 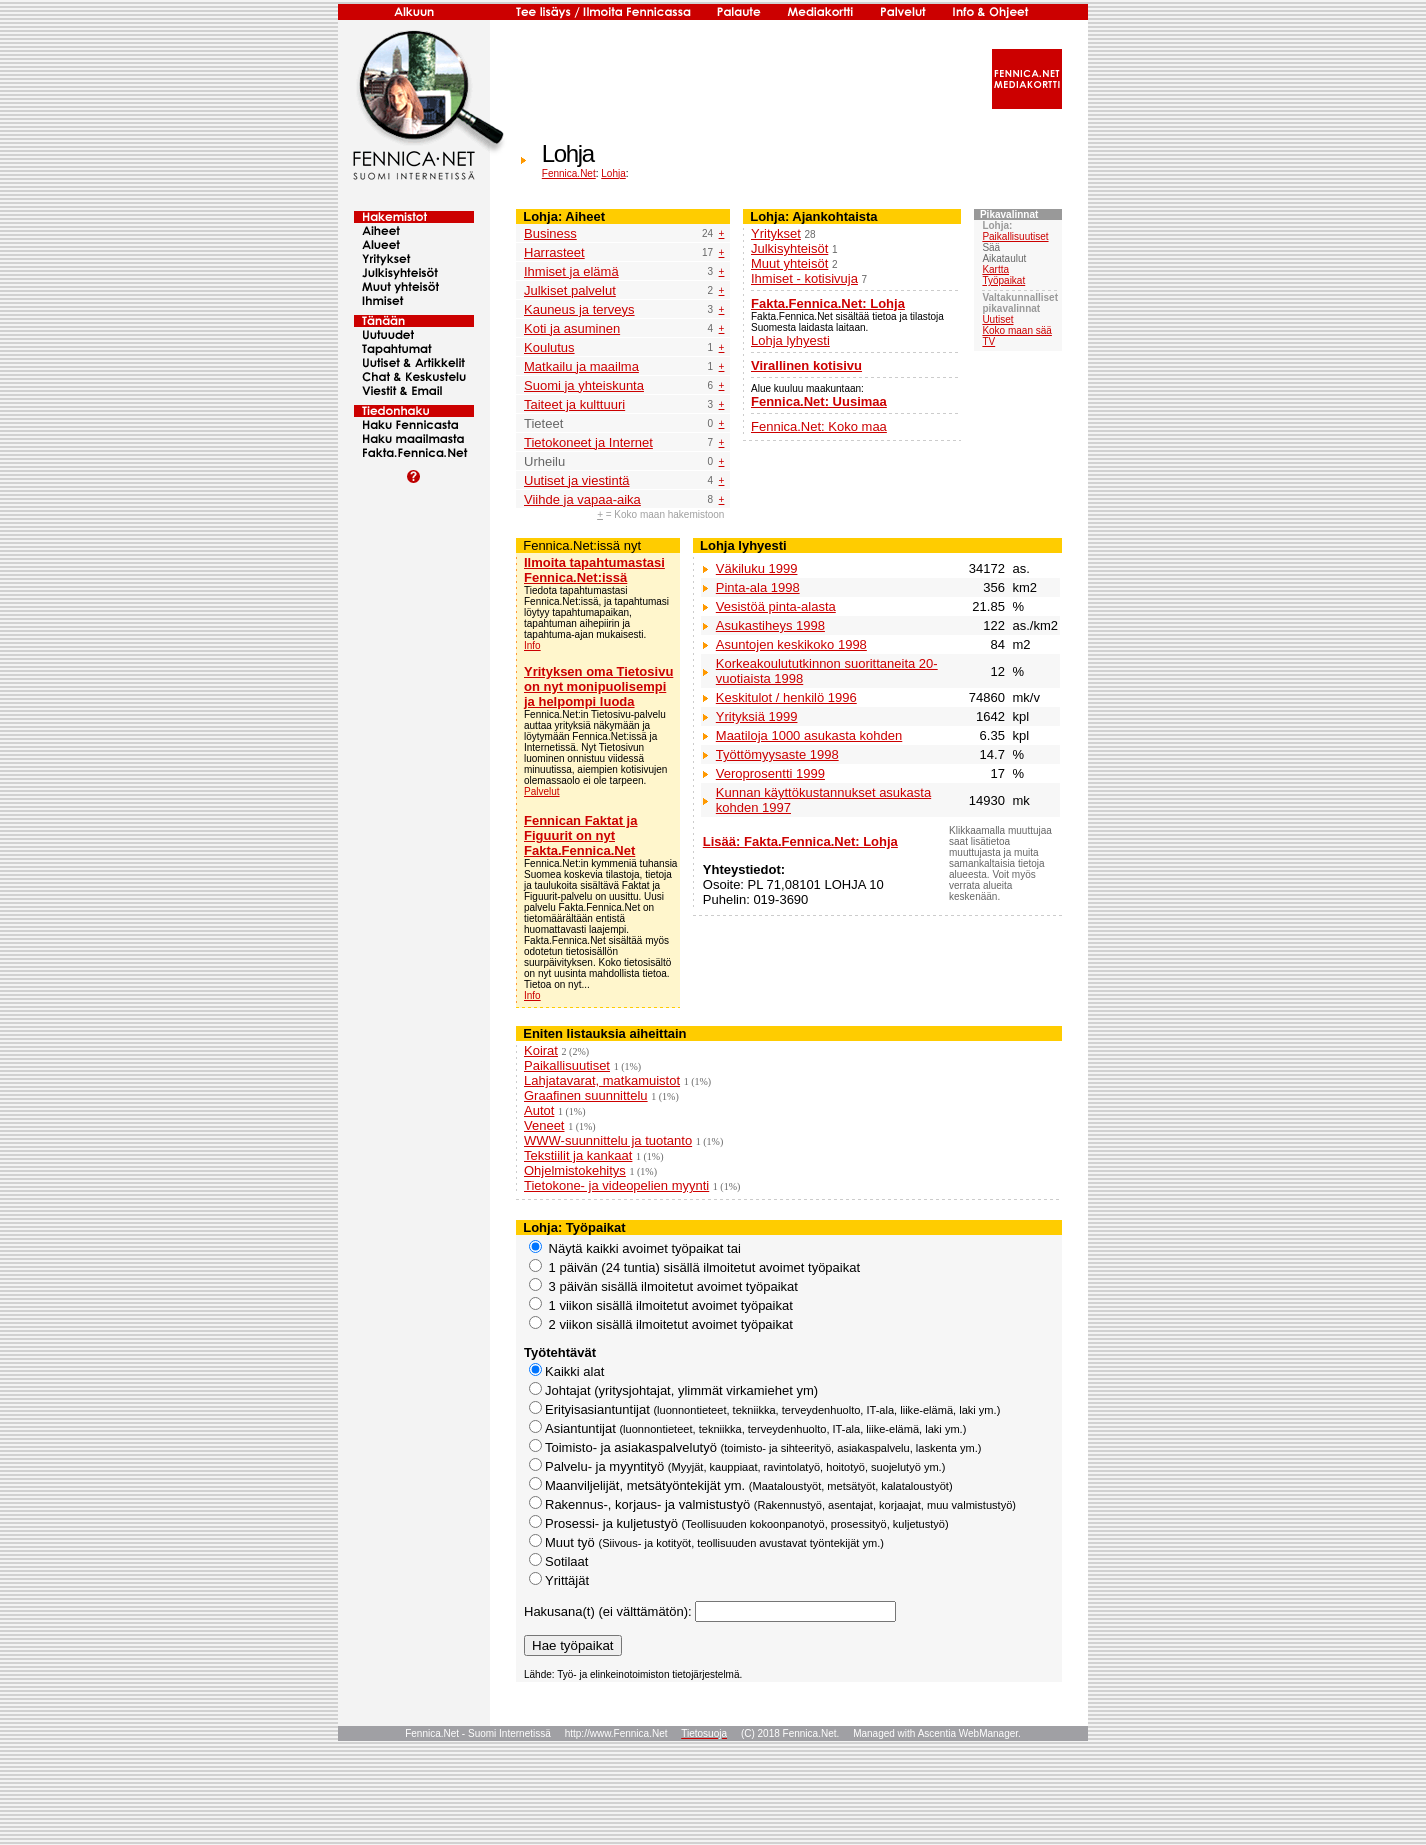 I want to click on Autot, so click(x=539, y=1110).